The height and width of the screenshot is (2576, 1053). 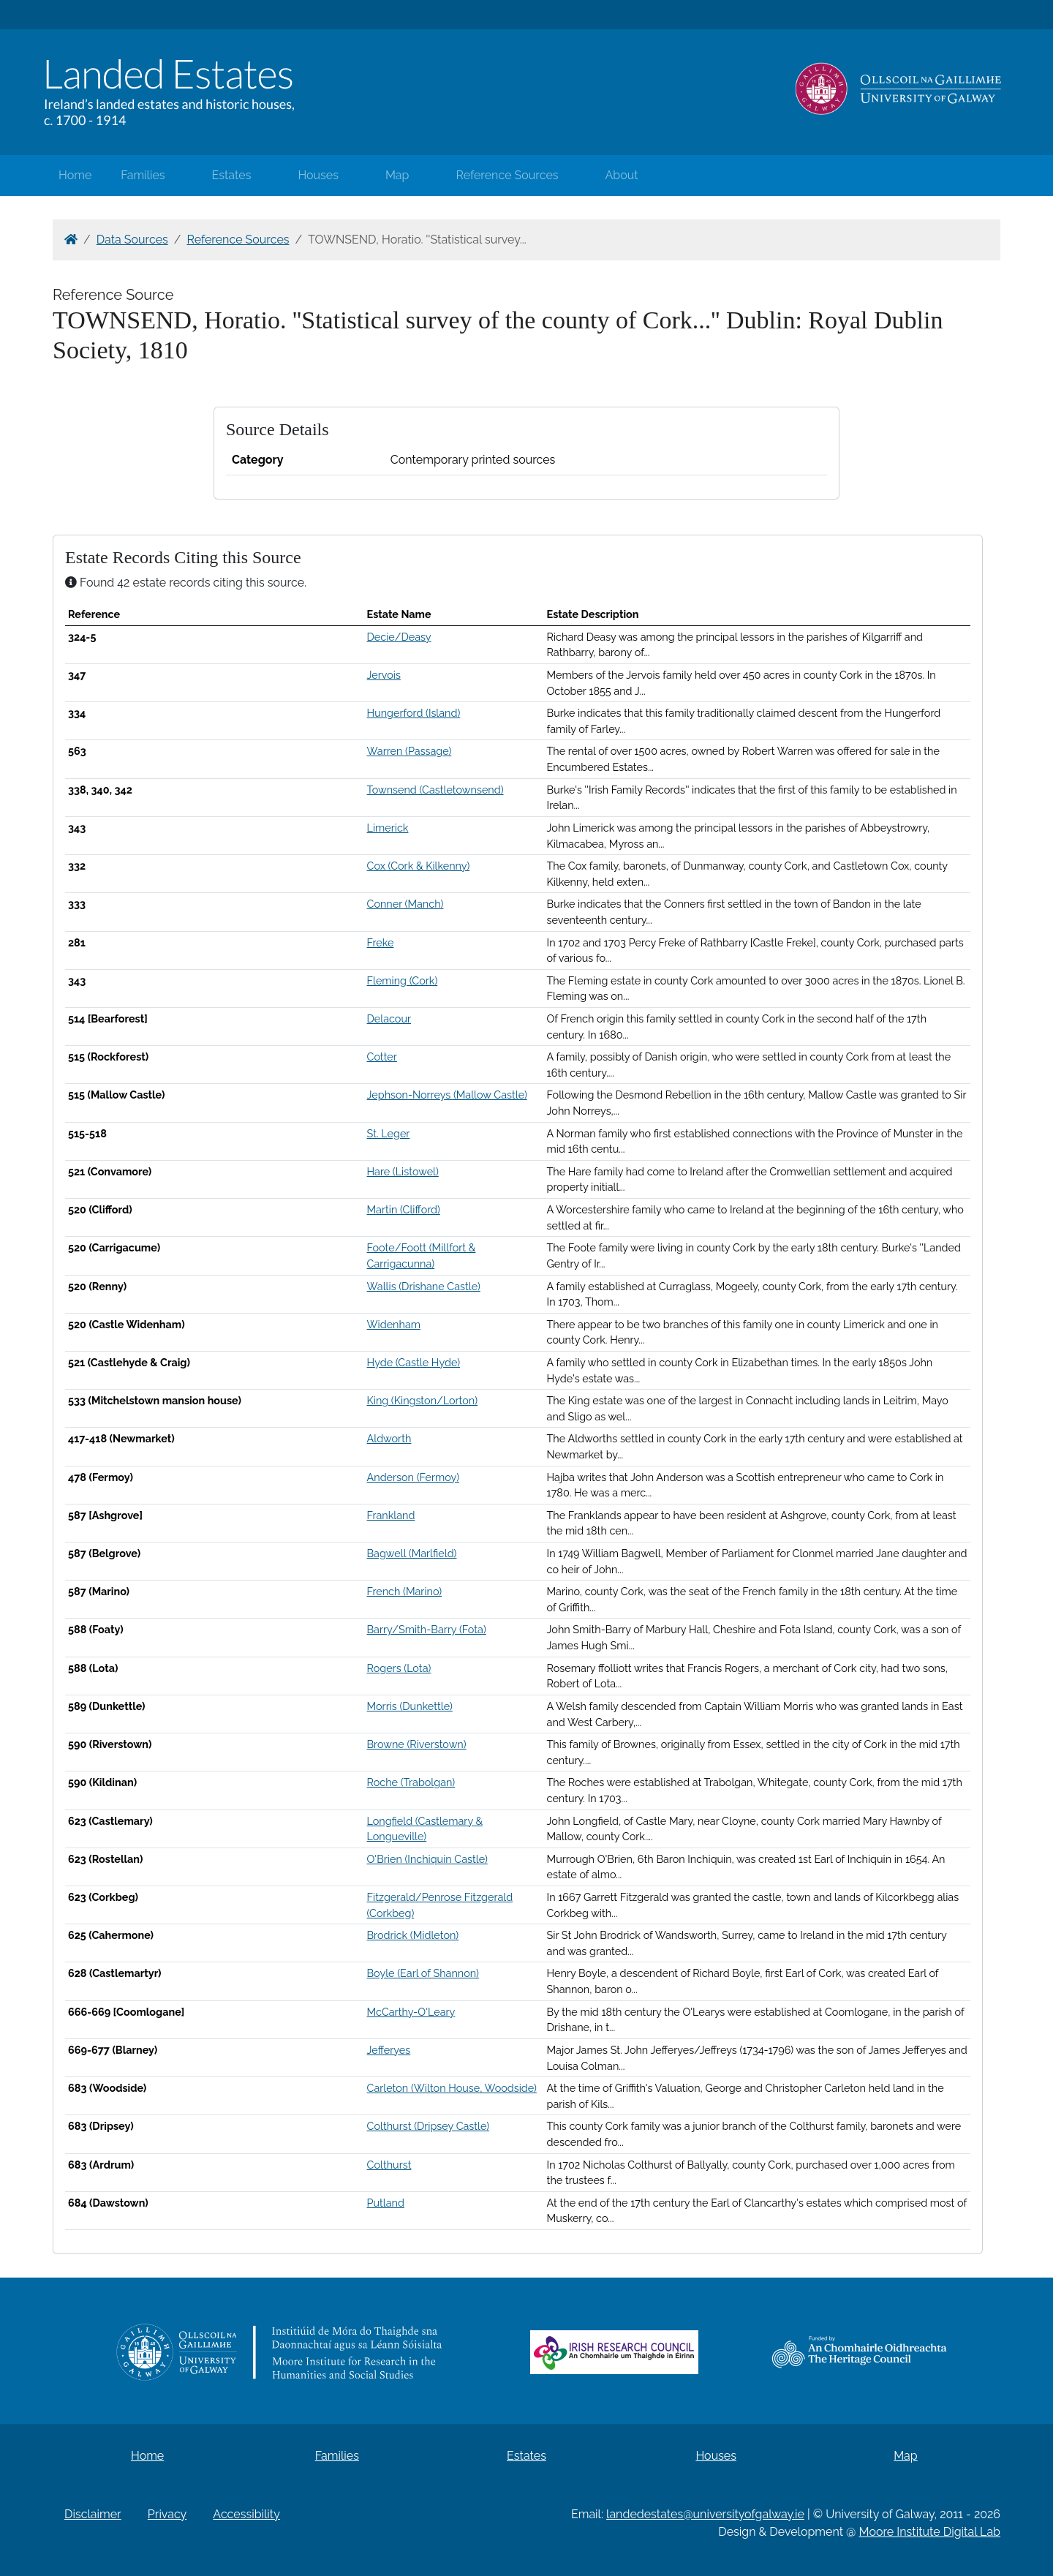 What do you see at coordinates (435, 789) in the screenshot?
I see `Townsend (Castletownsend)` at bounding box center [435, 789].